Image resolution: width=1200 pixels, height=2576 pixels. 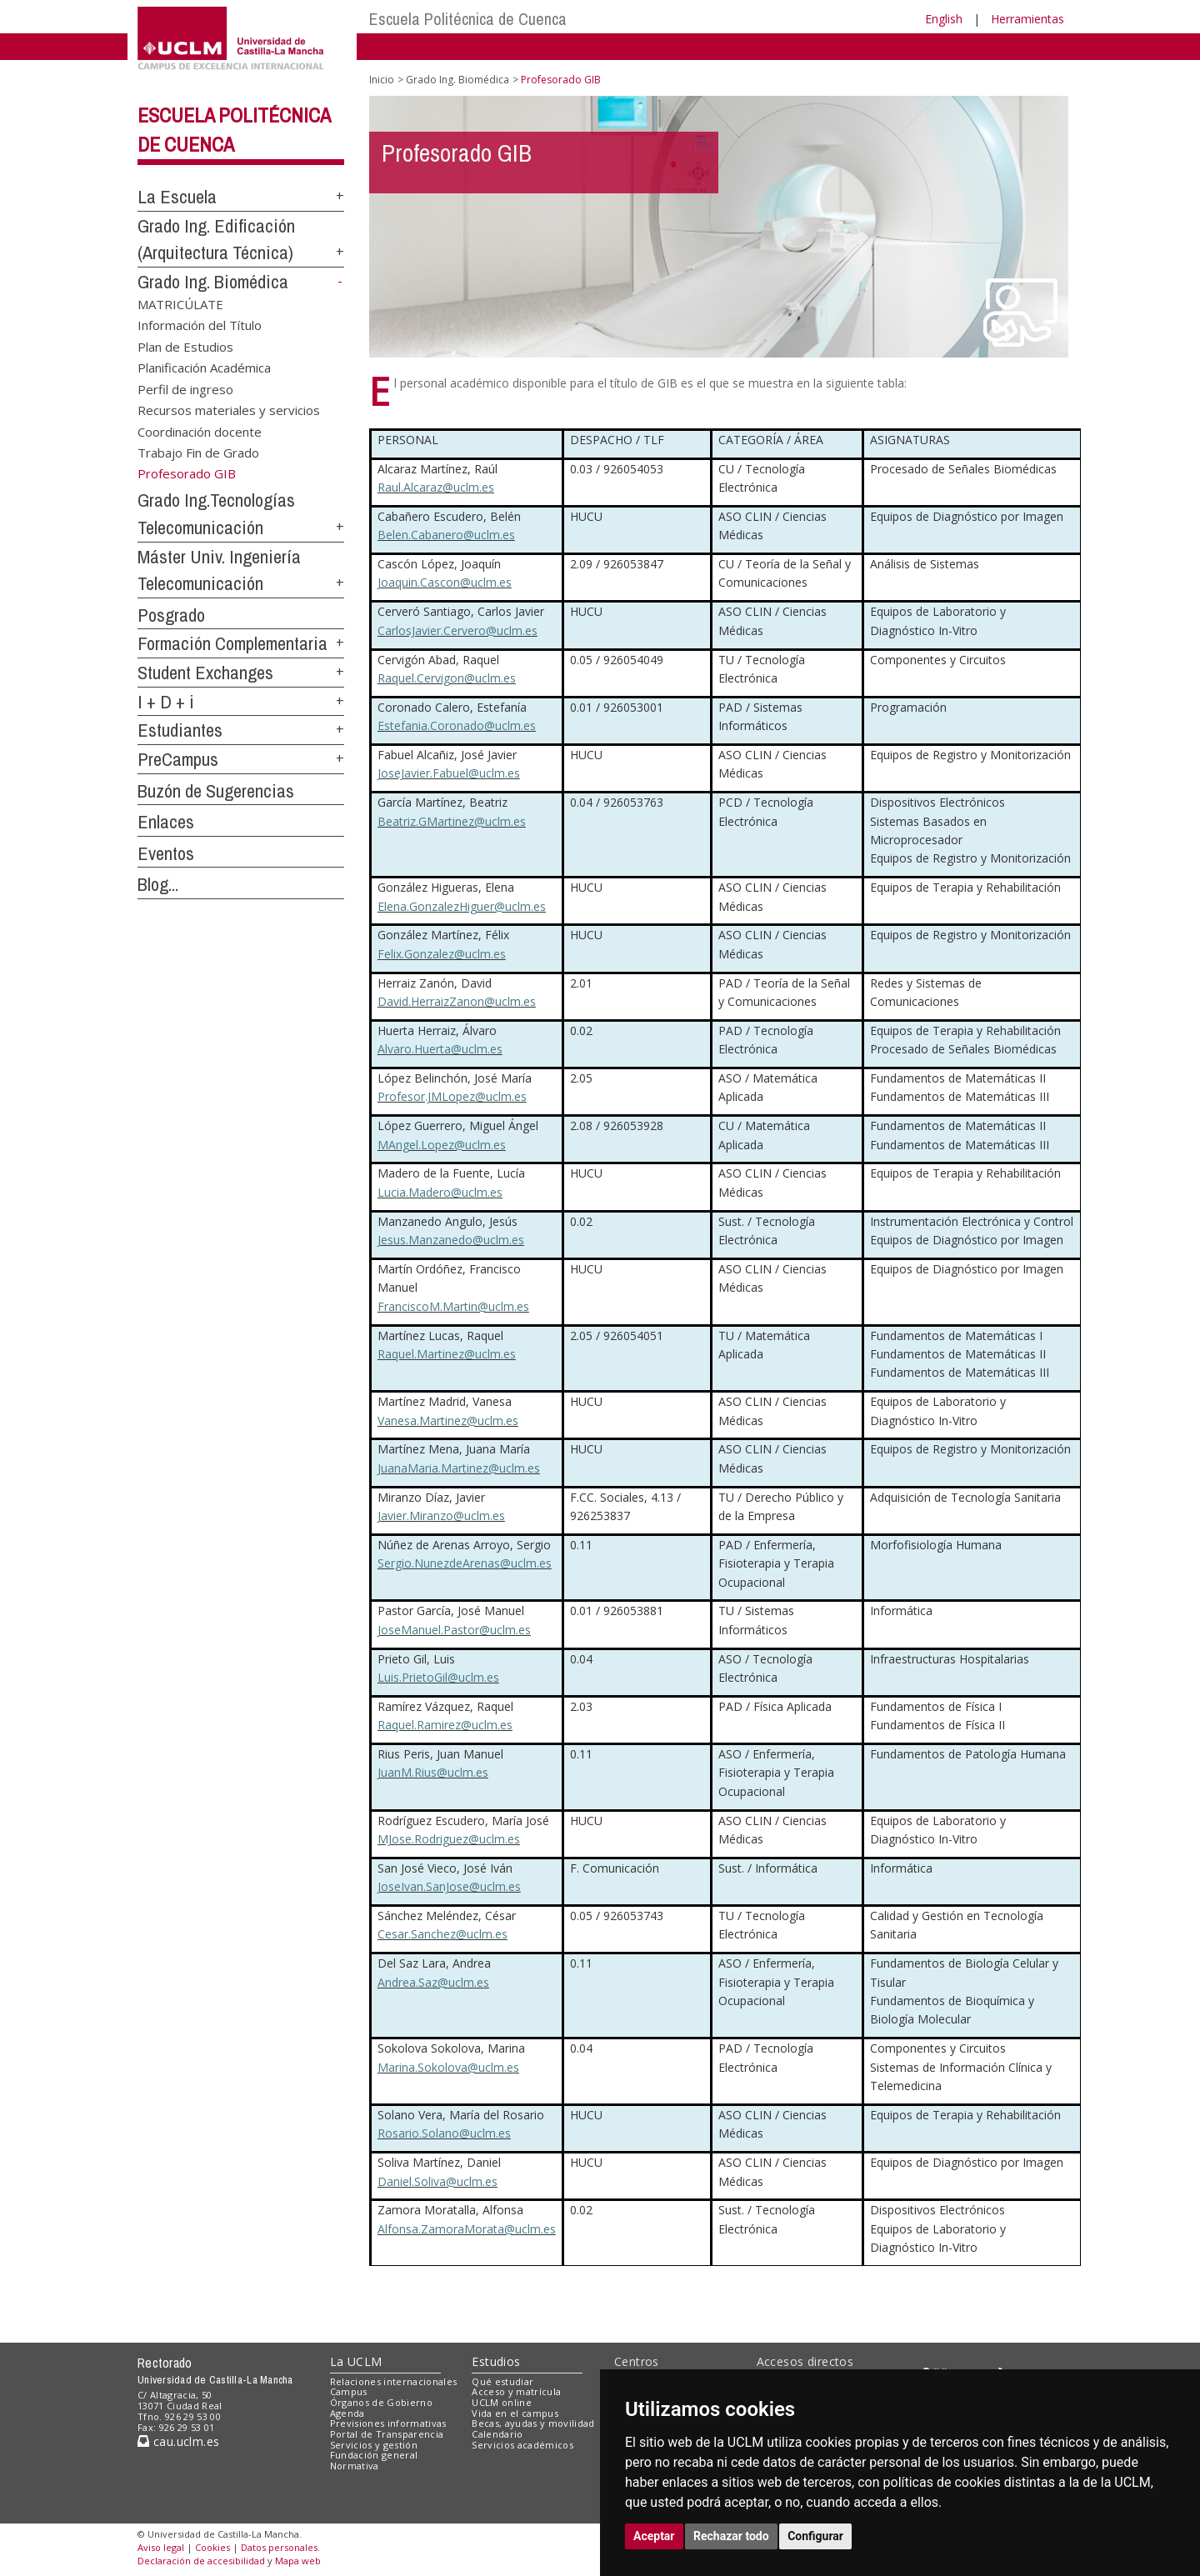 I want to click on Estudiantes, so click(x=180, y=730).